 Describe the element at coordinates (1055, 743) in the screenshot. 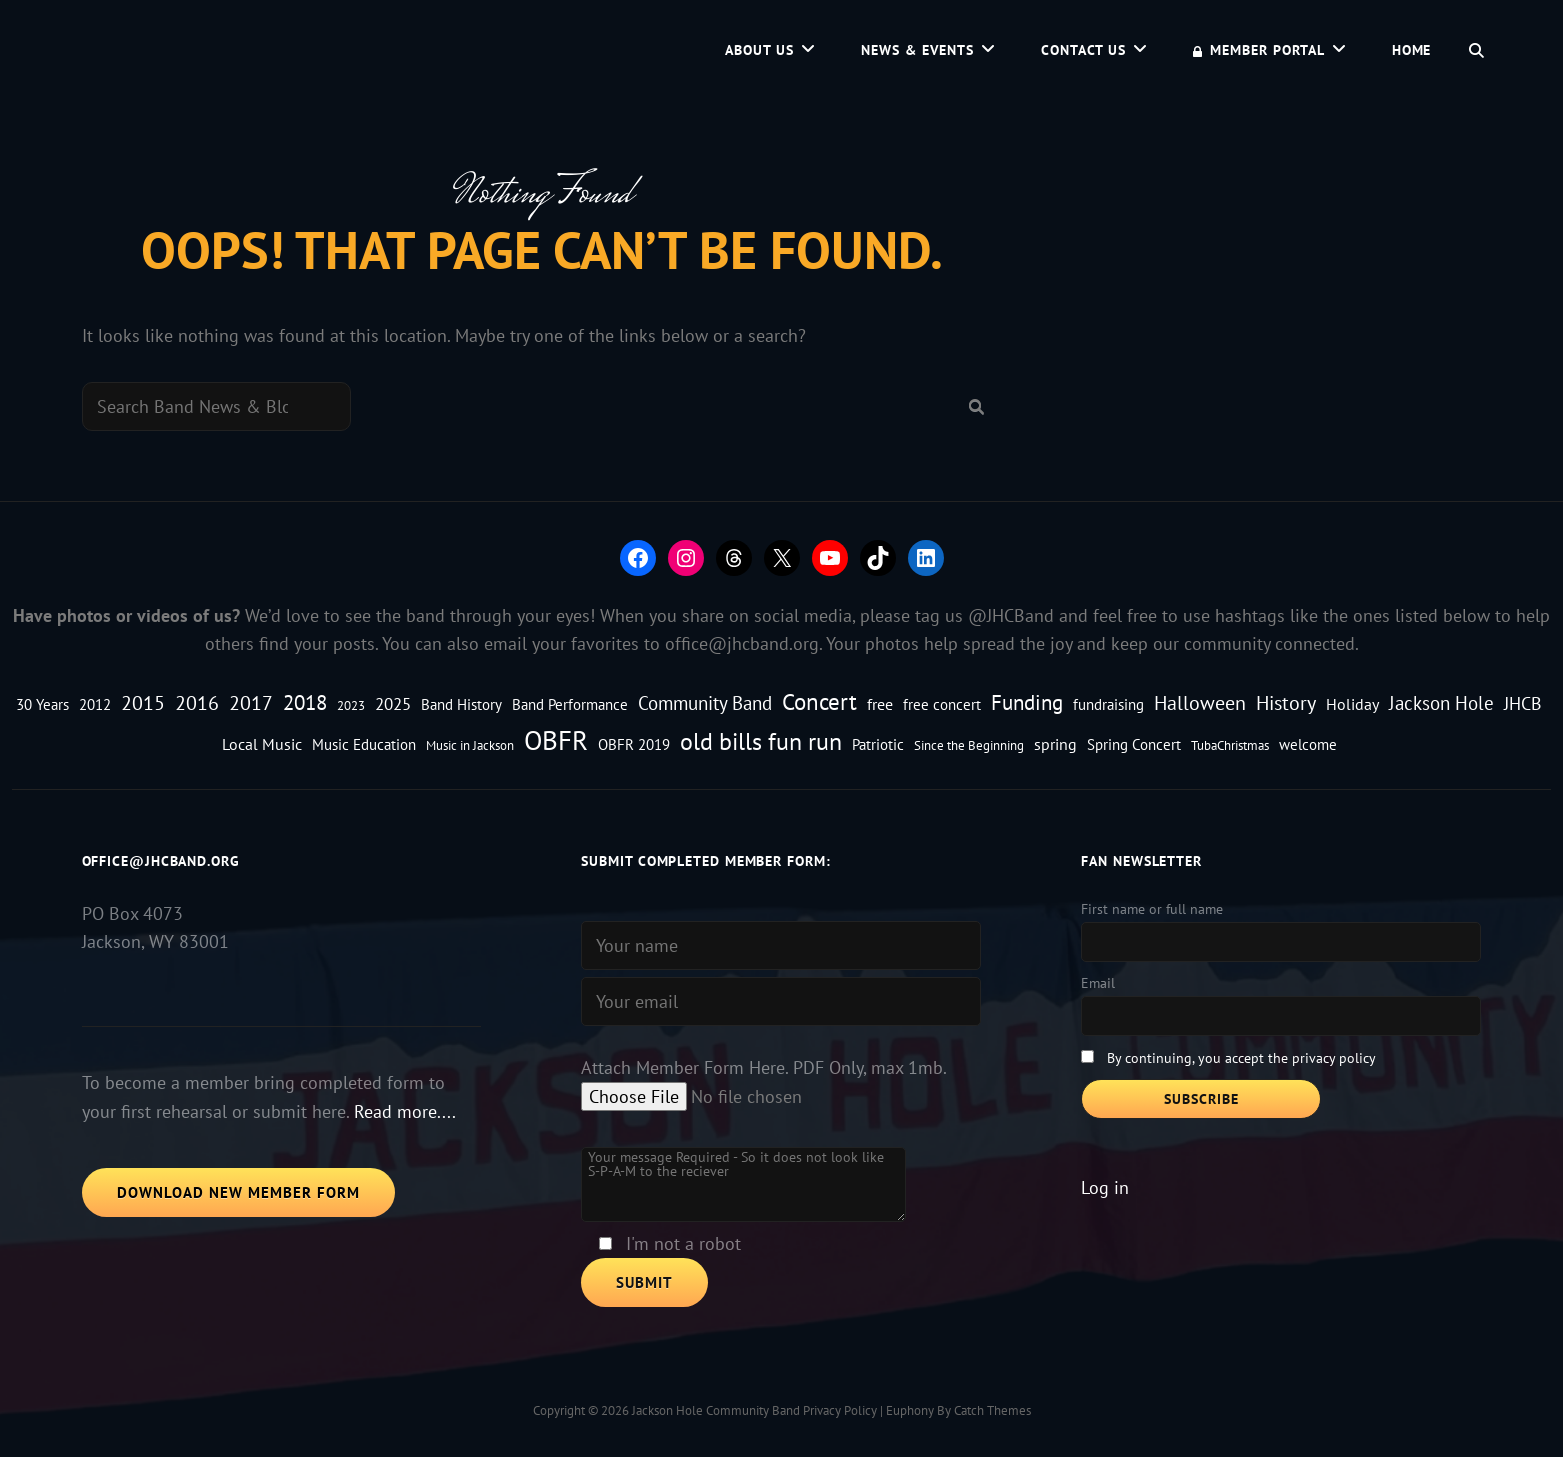

I see `spring [spring (4 items)]` at that location.